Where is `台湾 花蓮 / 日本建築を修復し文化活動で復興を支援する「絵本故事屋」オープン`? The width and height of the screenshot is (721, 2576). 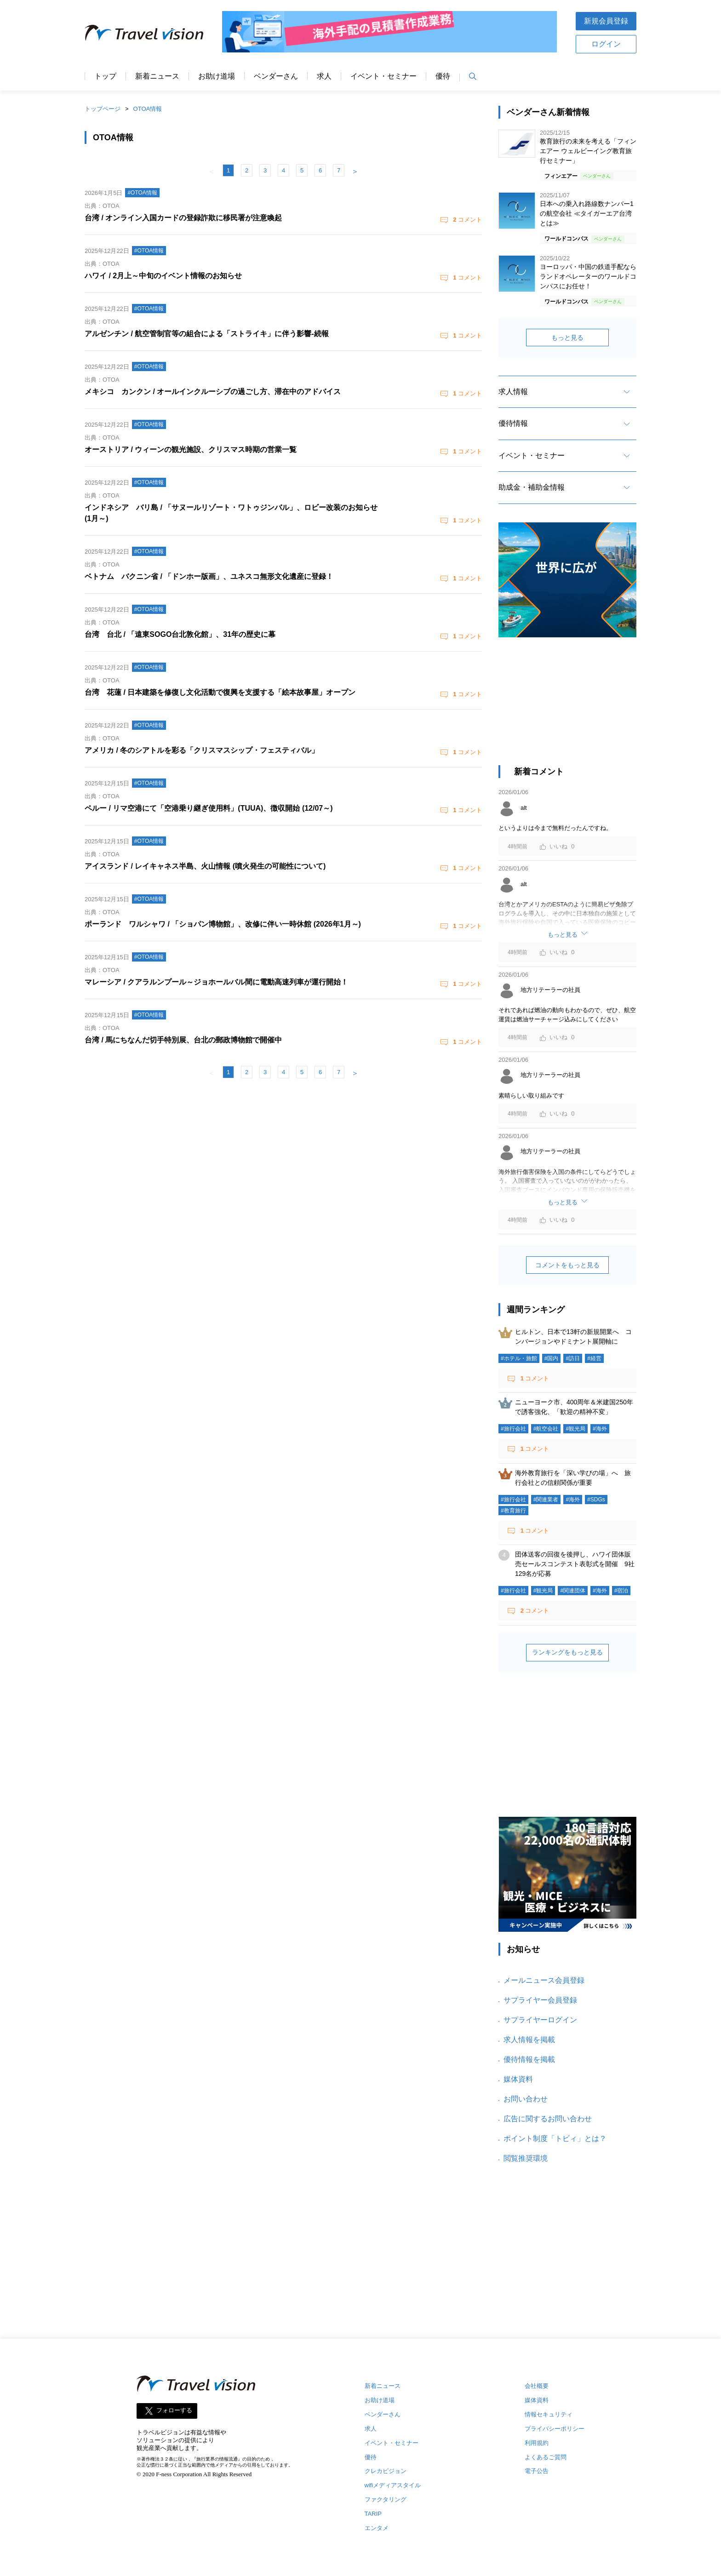 台湾 花蓮 / 日本建築を修復し文化活動で復興を支援する「絵本故事屋」オープン is located at coordinates (220, 692).